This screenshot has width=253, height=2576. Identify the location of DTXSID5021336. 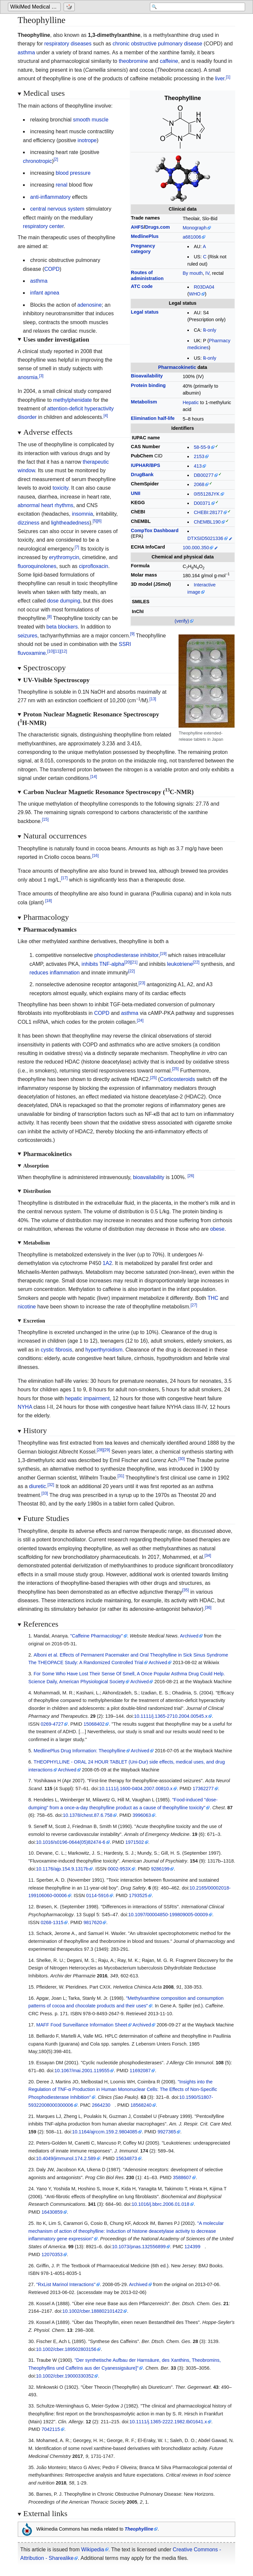
(205, 538).